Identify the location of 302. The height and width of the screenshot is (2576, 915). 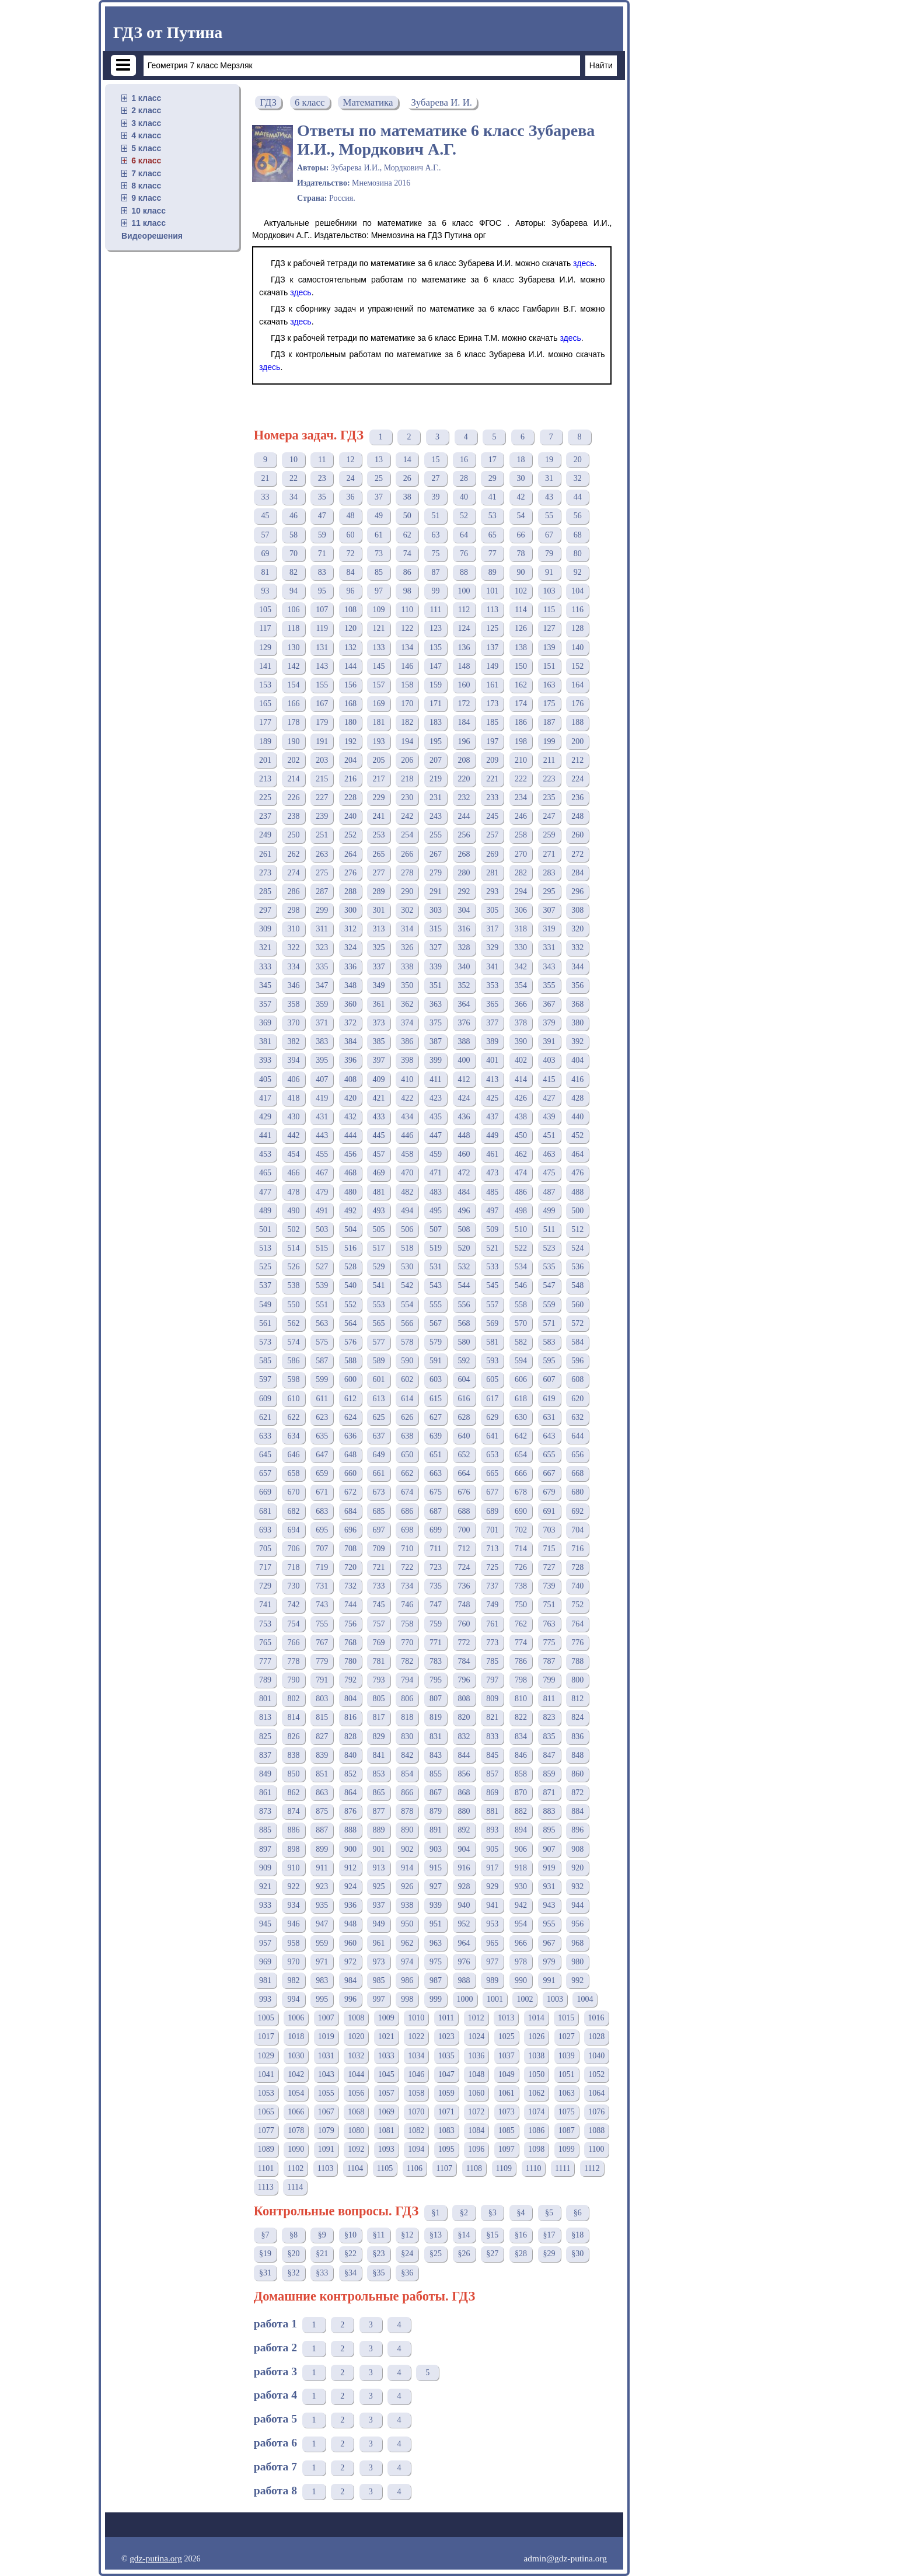
(407, 910).